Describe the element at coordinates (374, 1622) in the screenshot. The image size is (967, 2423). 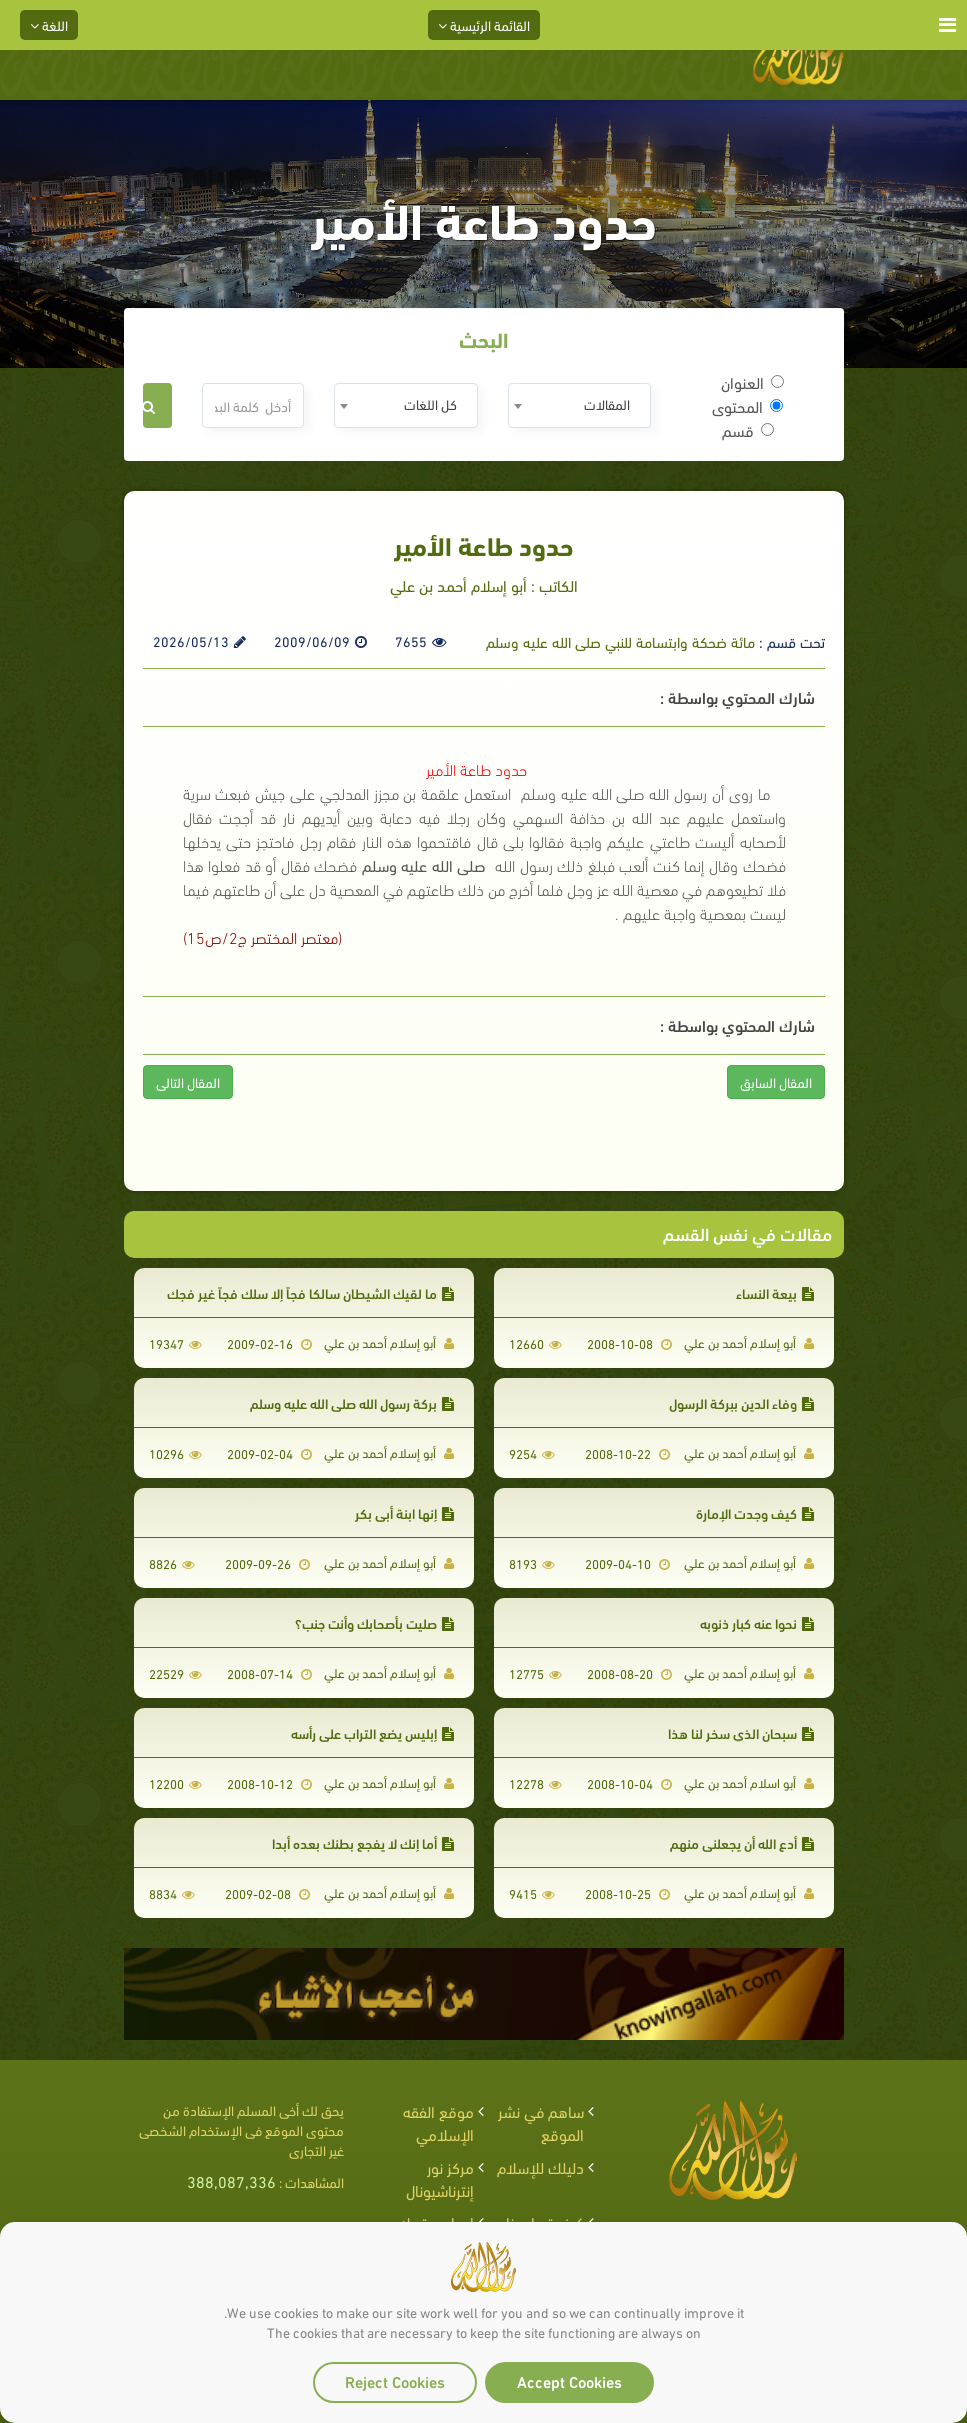
I see `صليت بأصحابك وأنت جنب؟` at that location.